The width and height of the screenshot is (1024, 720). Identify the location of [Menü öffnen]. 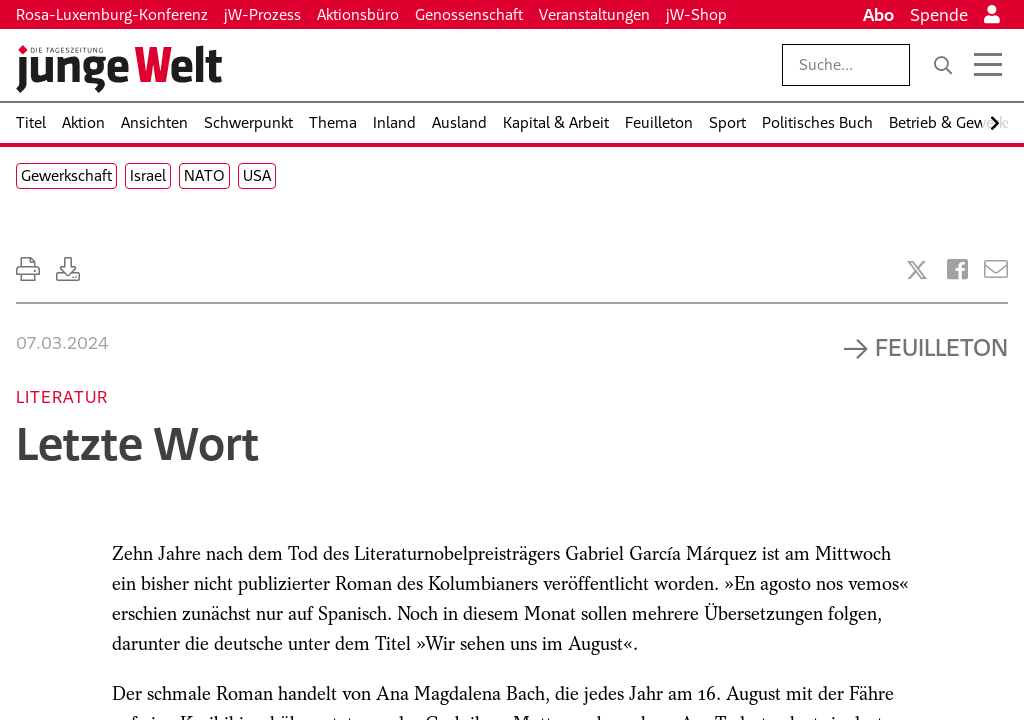
(988, 65).